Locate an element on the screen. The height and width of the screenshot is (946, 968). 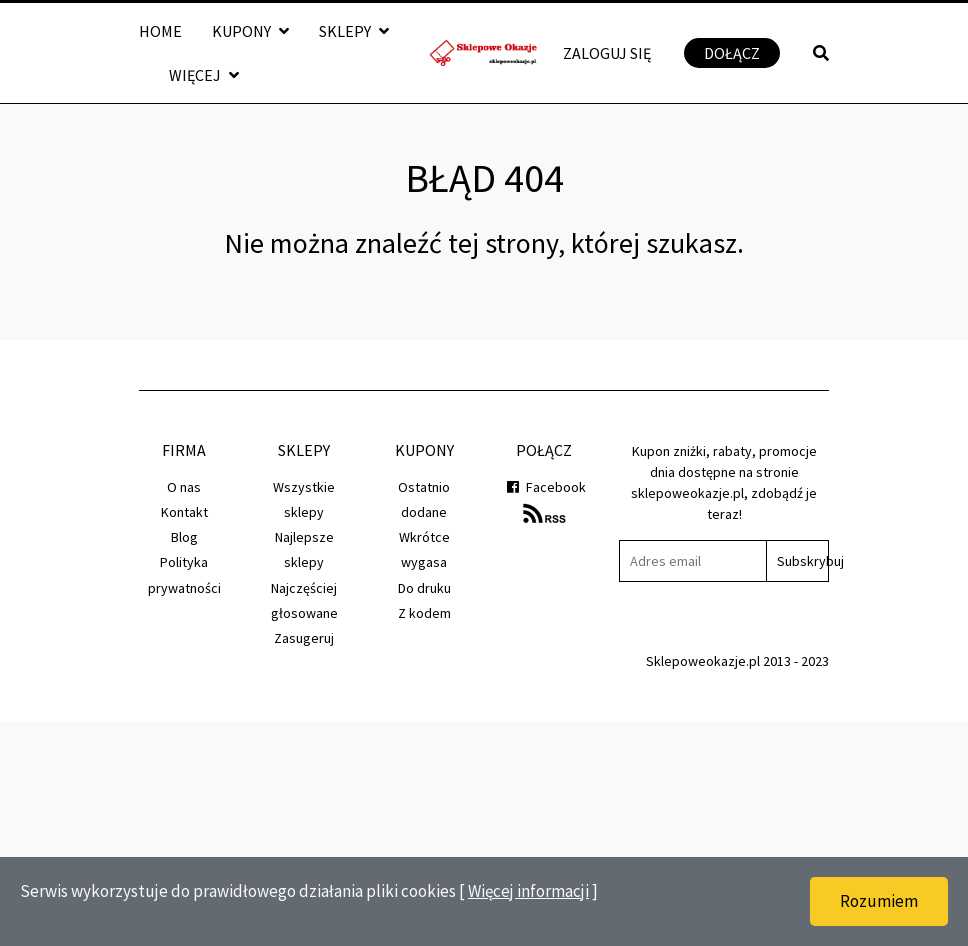
Kupony is located at coordinates (250, 31).